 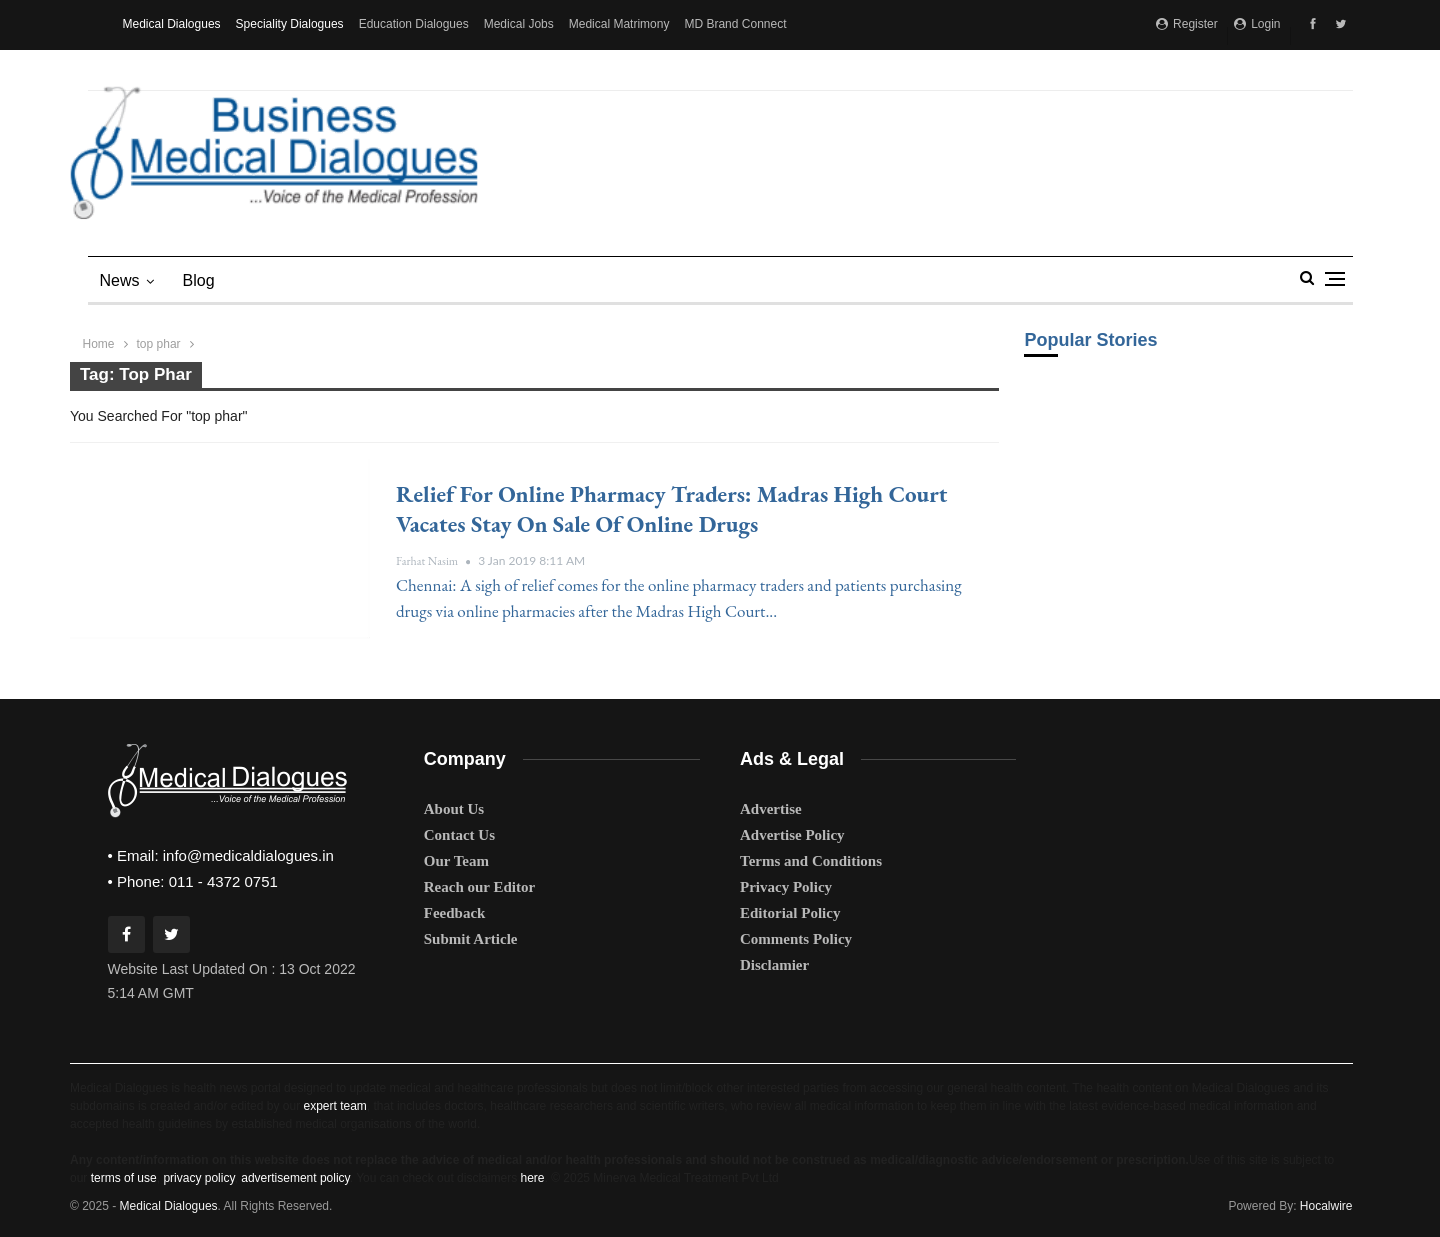 I want to click on Privacy Policy, so click(x=786, y=887).